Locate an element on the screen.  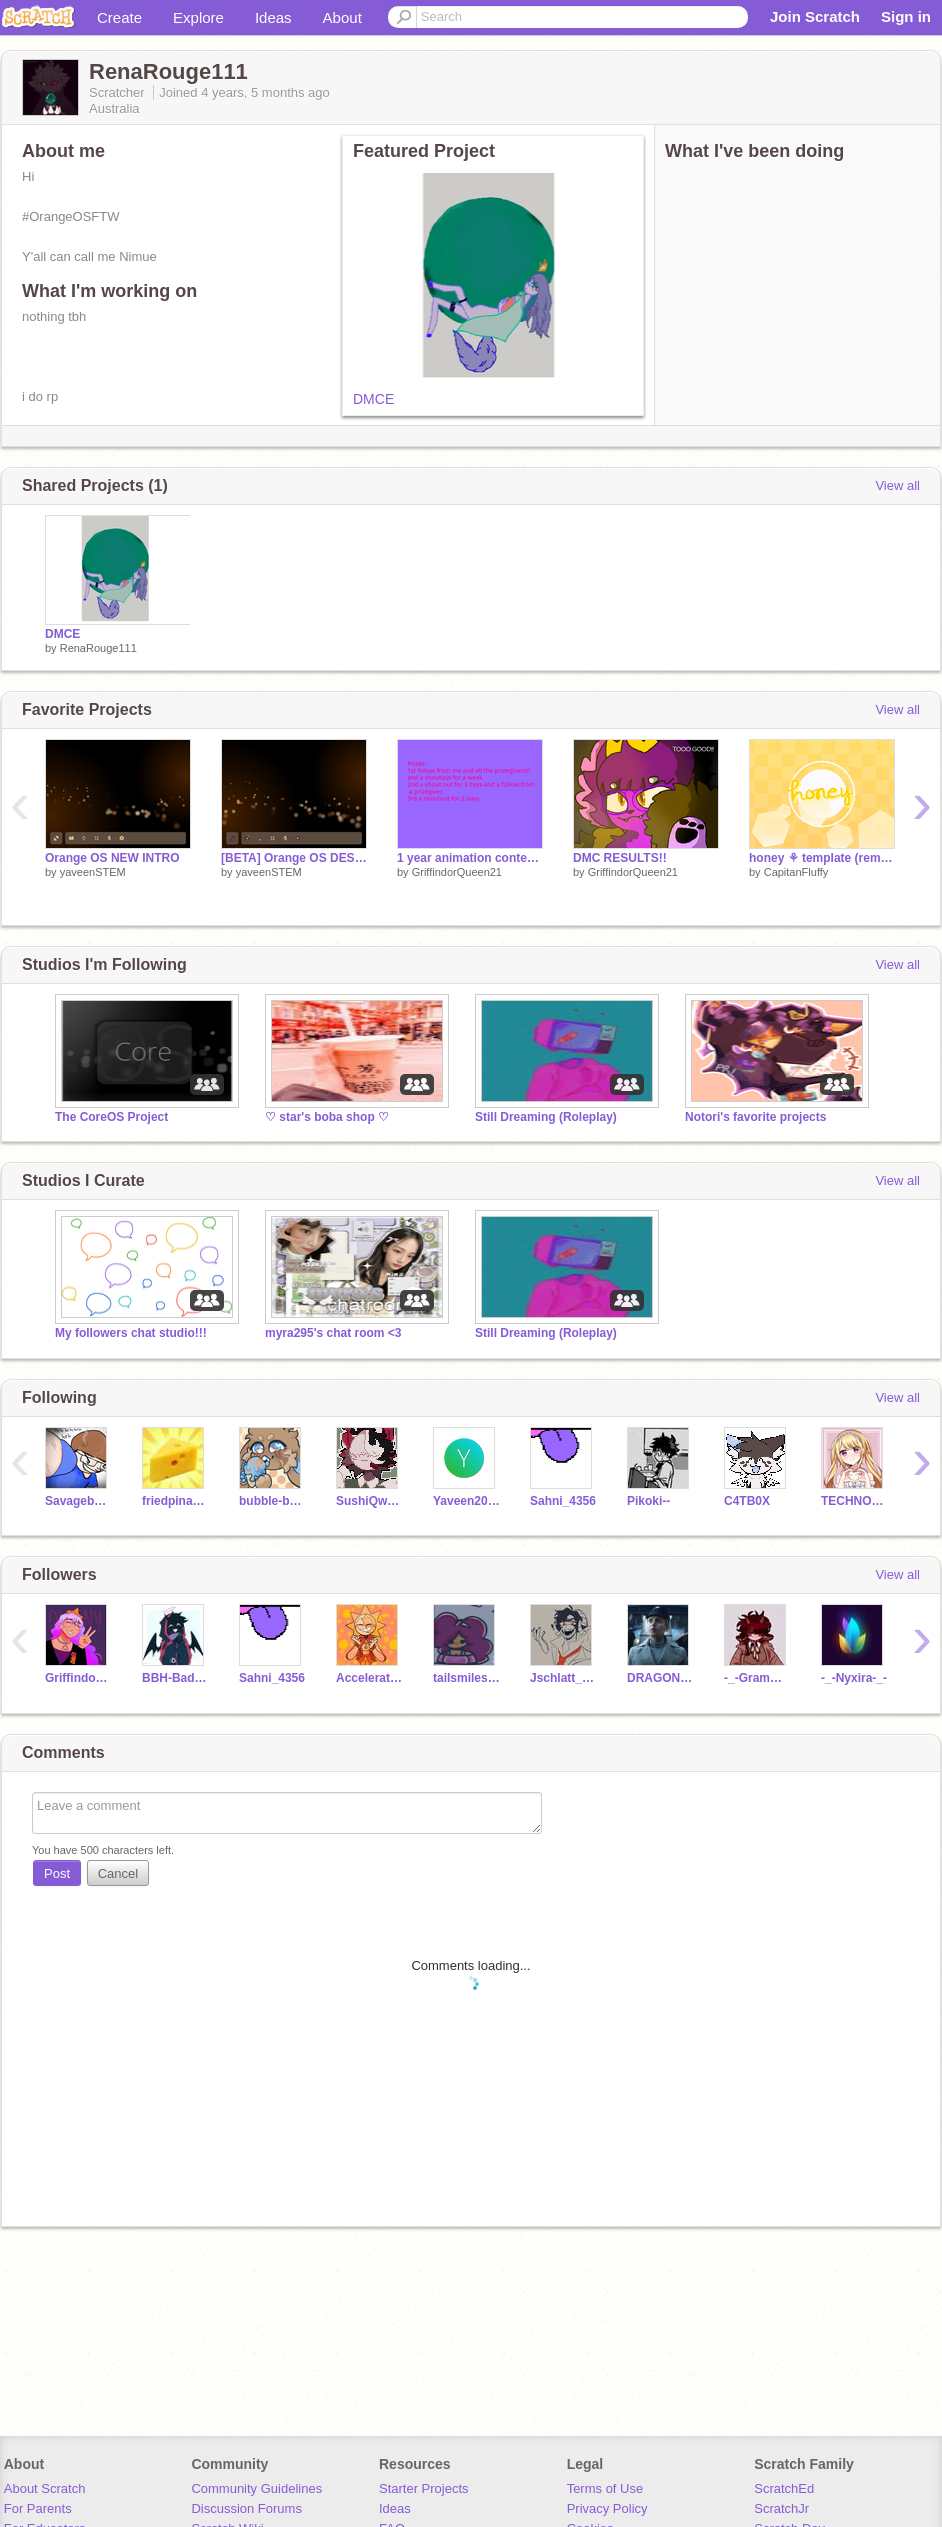
Ideas is located at coordinates (273, 17).